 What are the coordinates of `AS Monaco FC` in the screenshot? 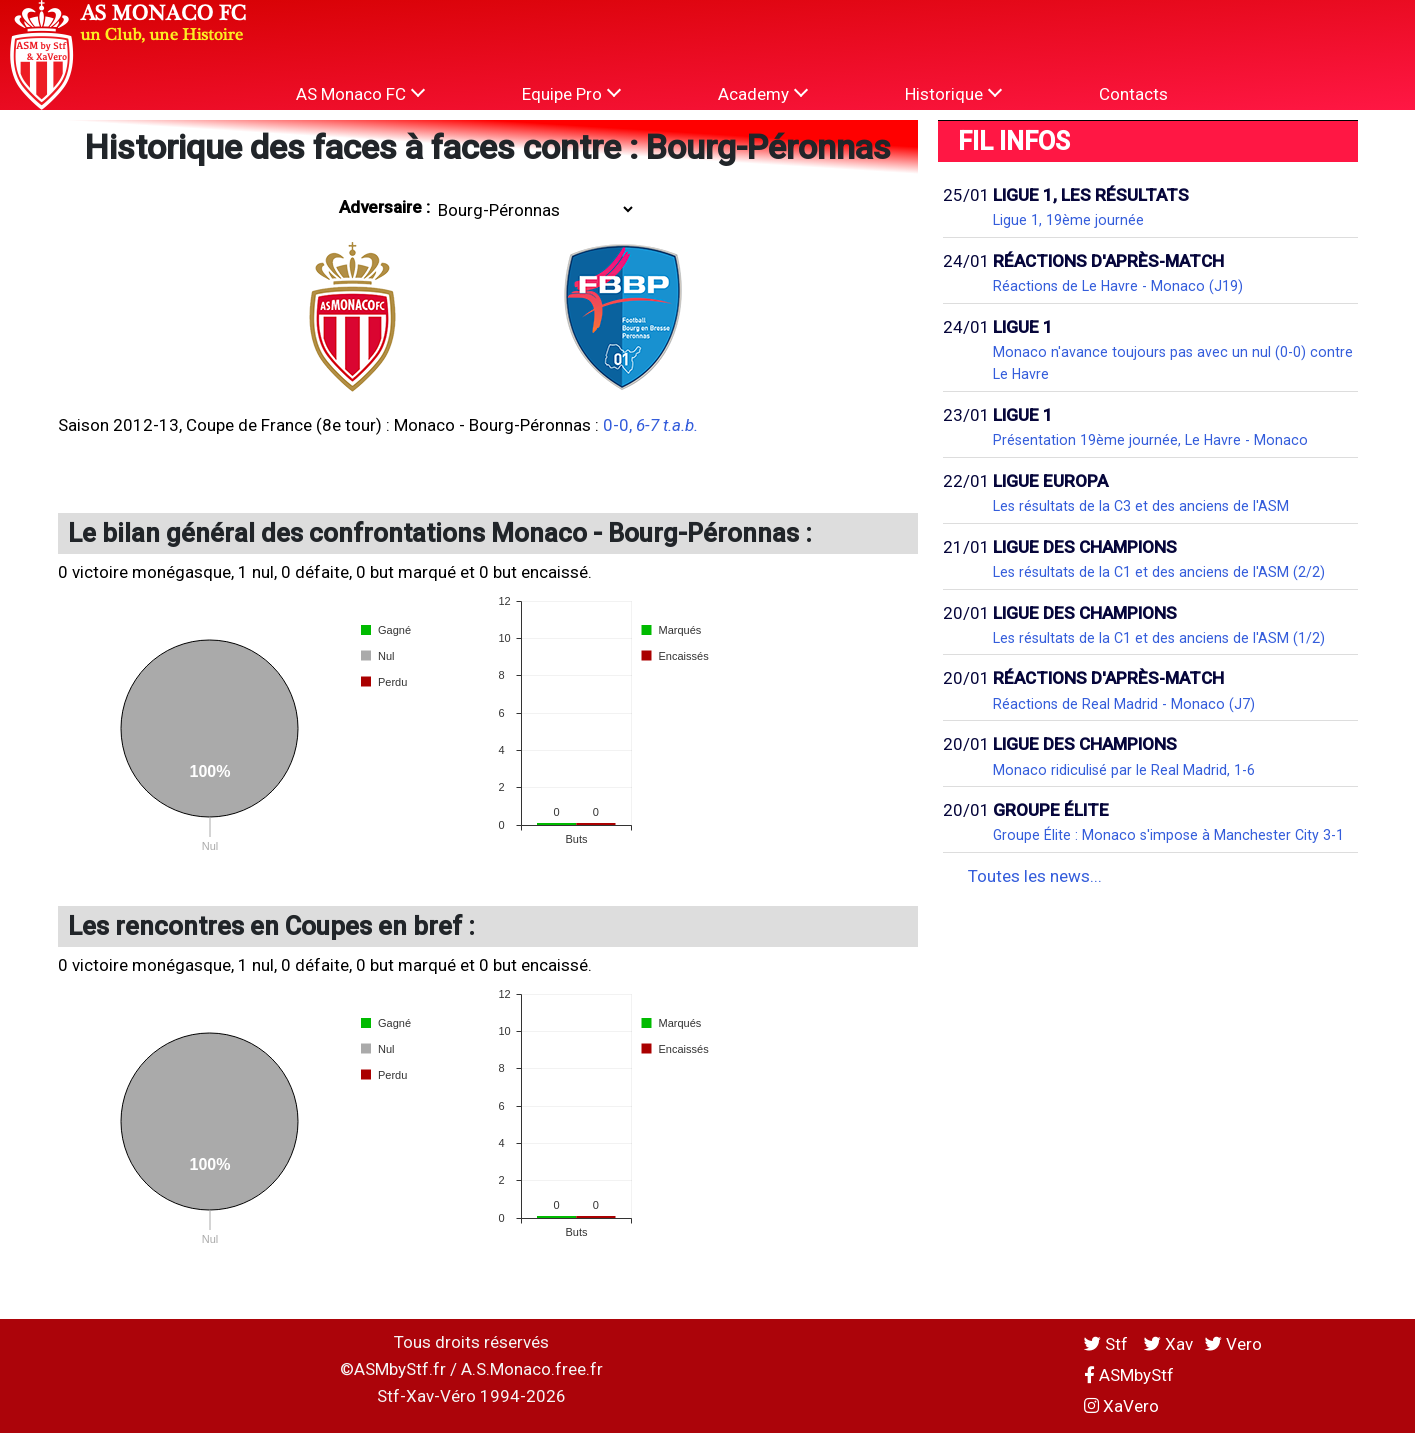 It's located at (360, 93).